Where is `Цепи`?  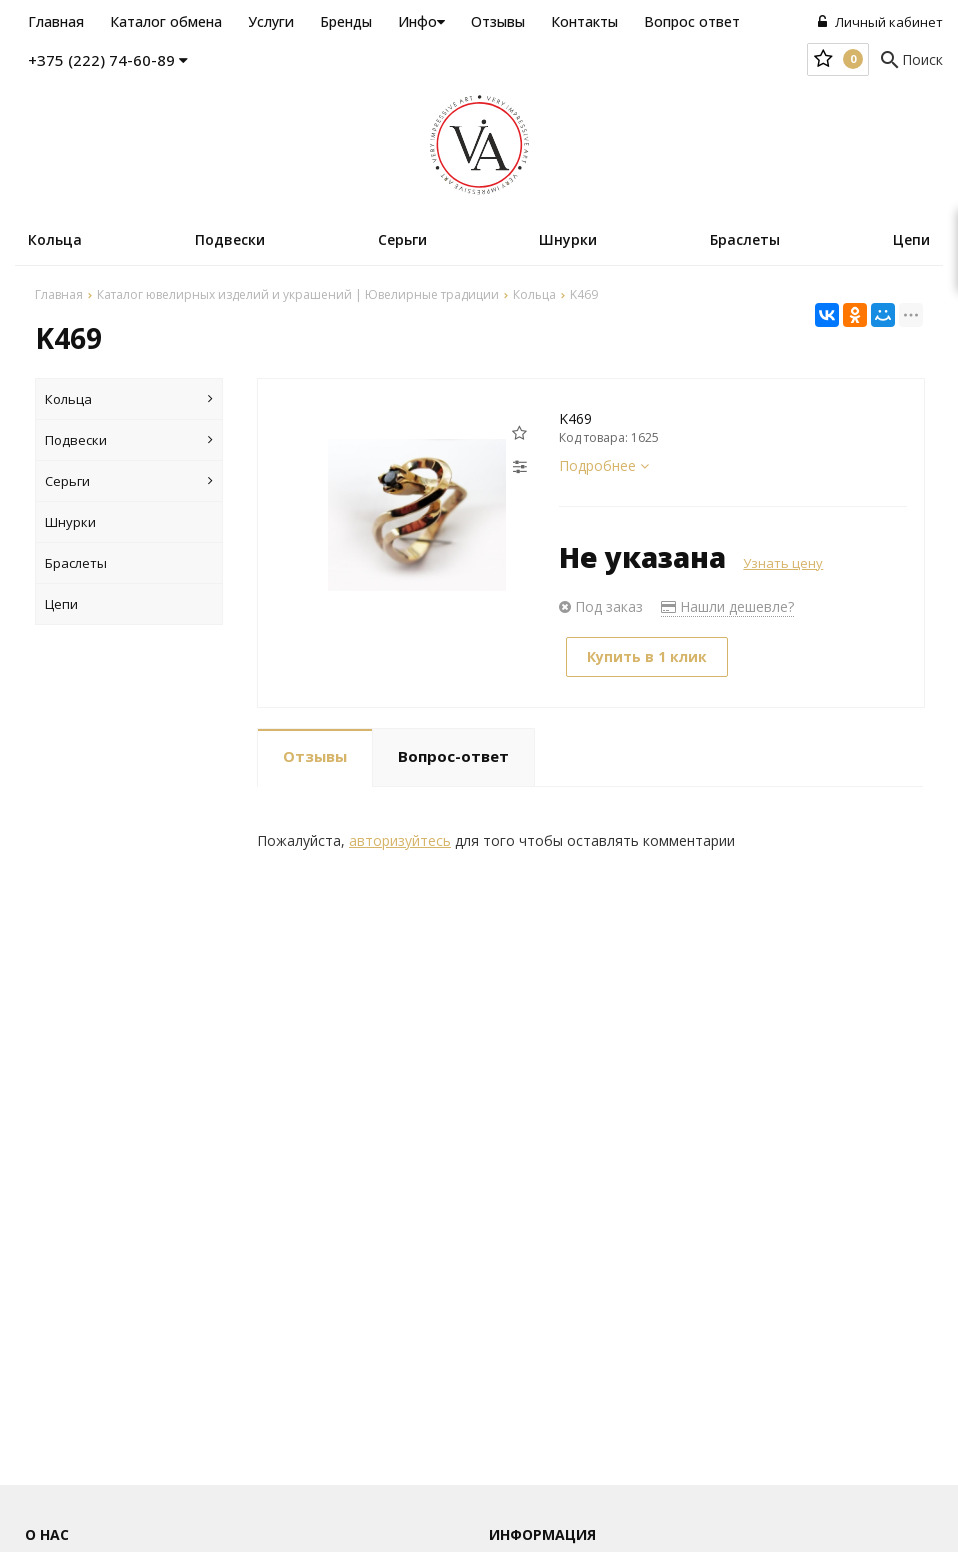 Цепи is located at coordinates (911, 239).